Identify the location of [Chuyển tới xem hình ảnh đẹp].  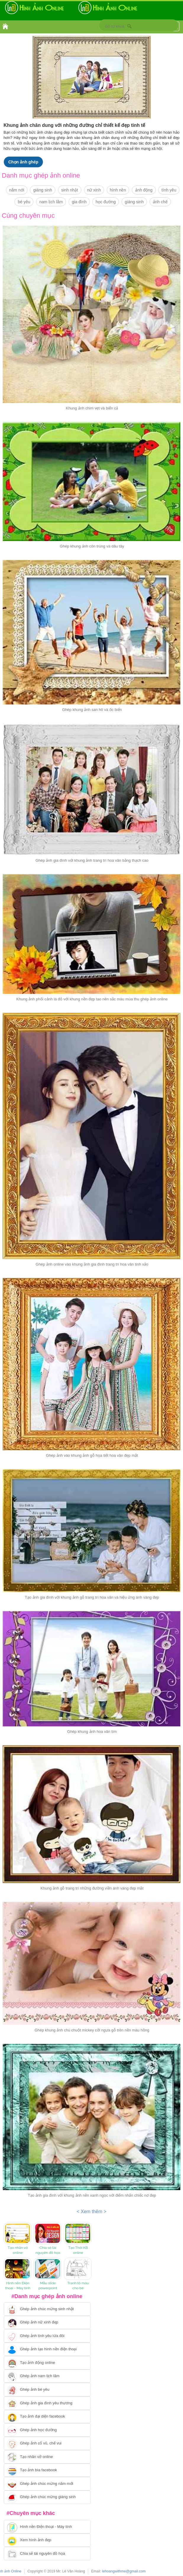
(47, 2540).